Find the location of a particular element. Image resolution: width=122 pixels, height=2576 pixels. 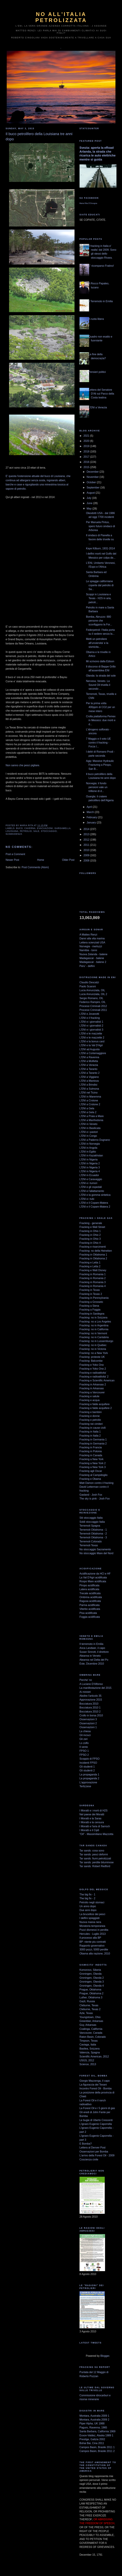

Per la prima volta 400ppm di CO2 per un mese intero is located at coordinates (100, 707).